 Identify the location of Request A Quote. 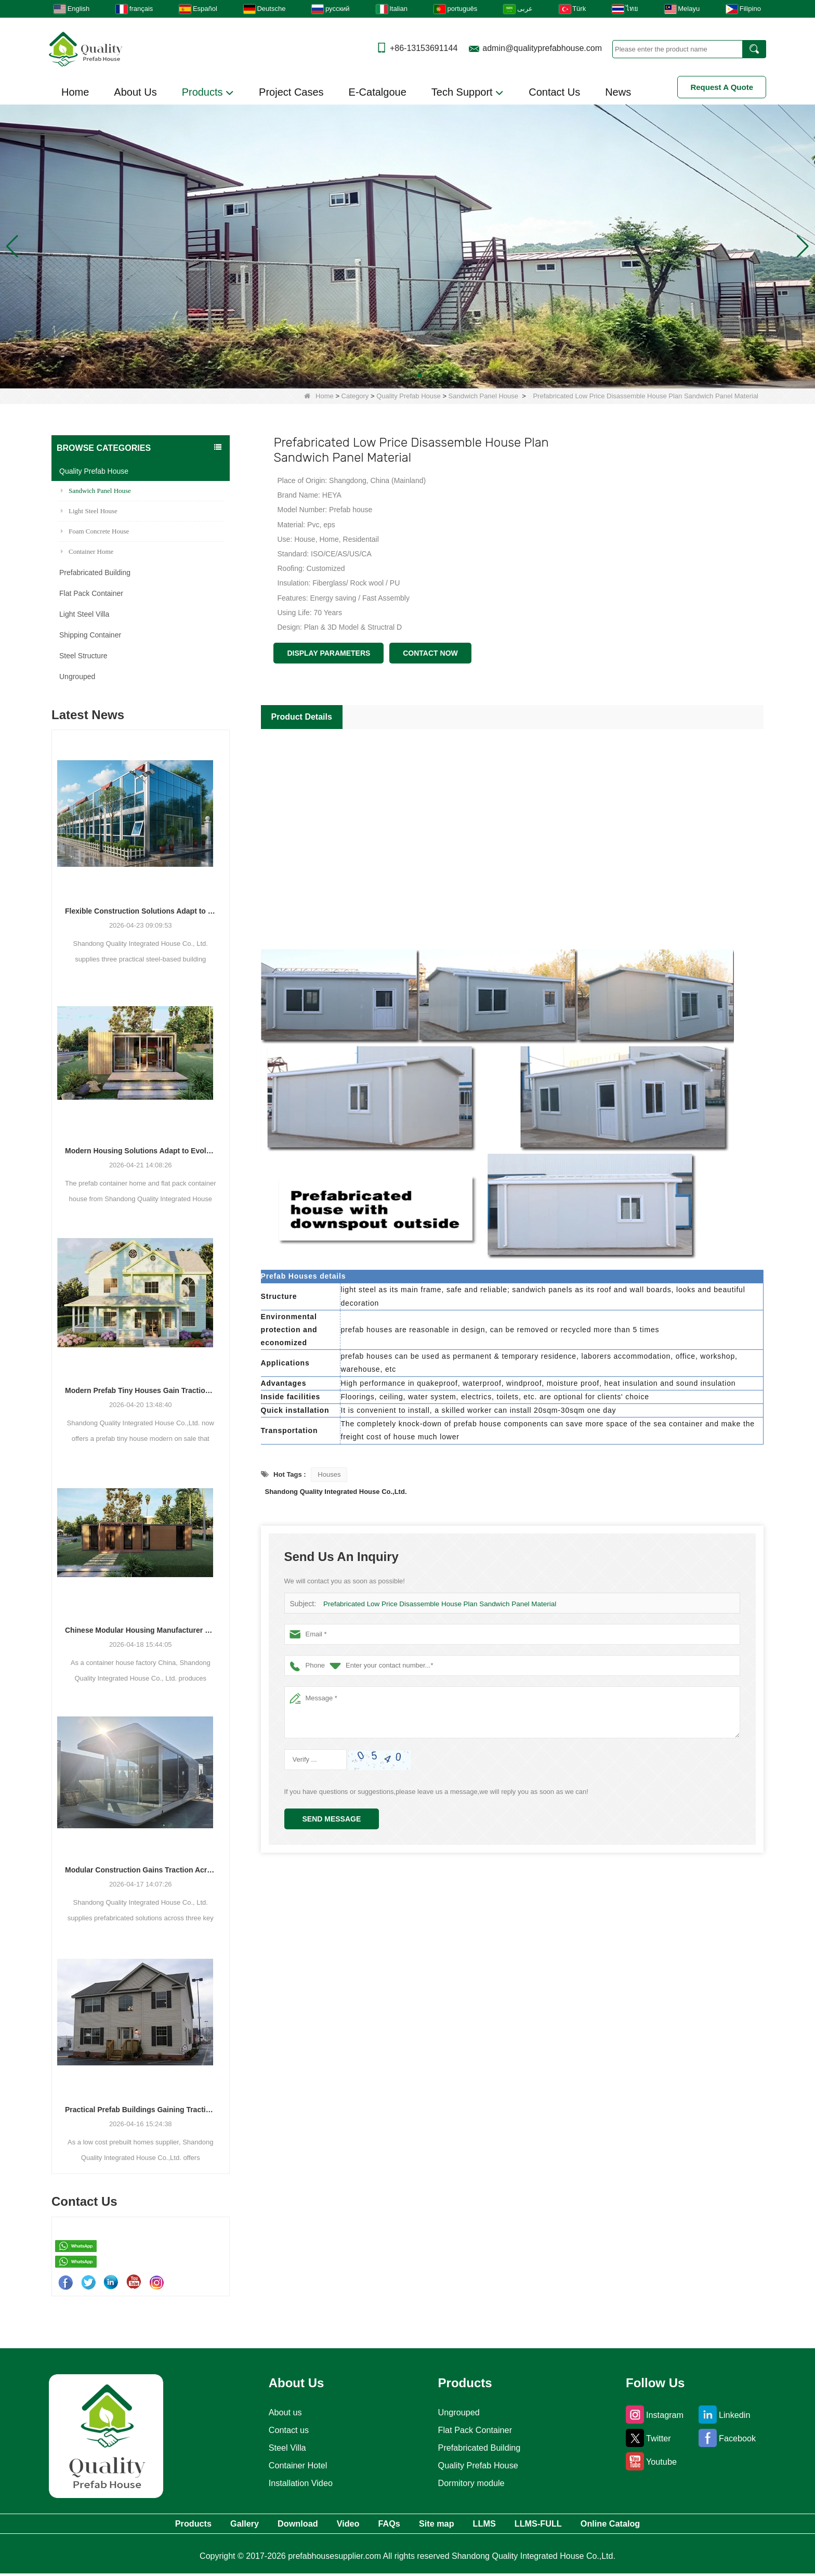
(721, 87).